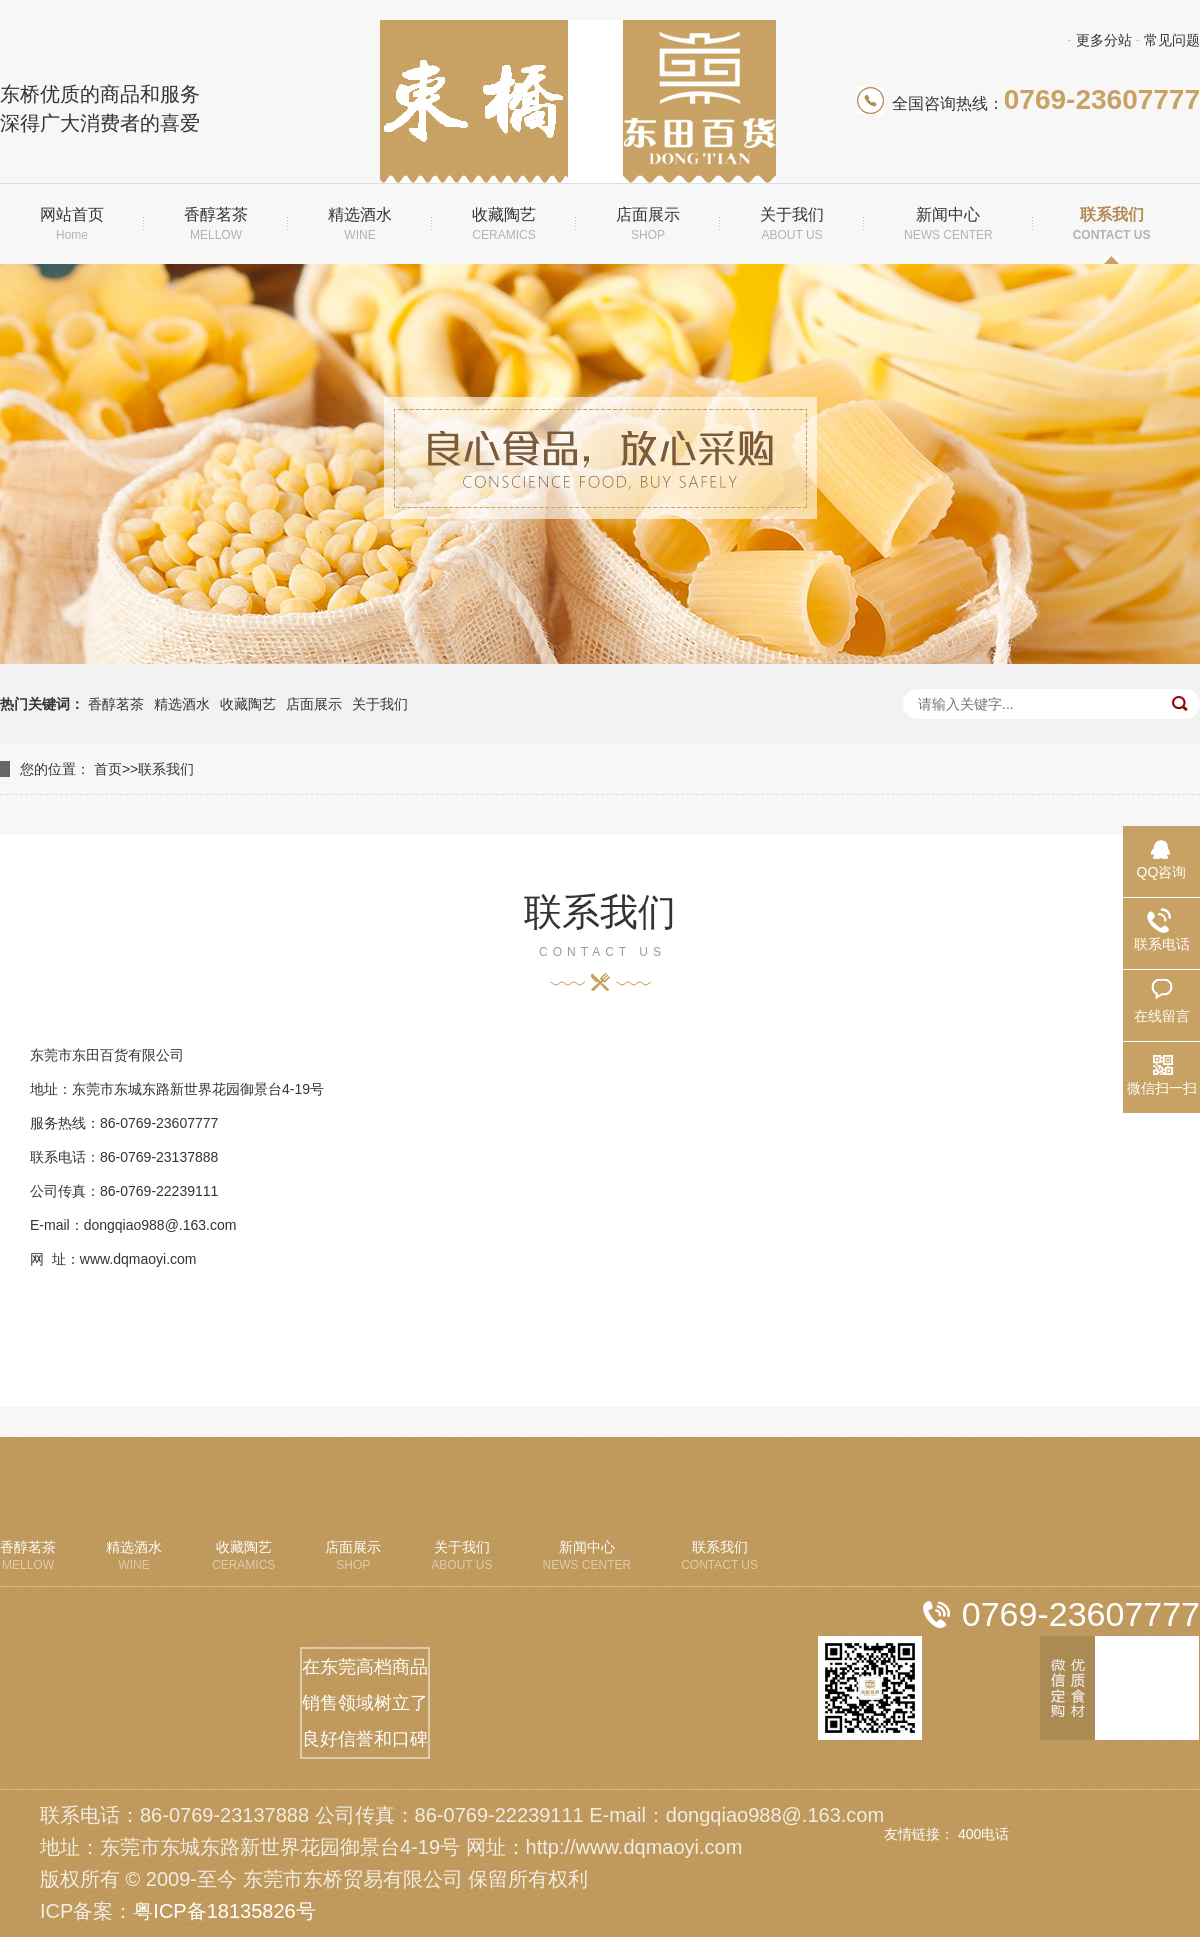 Image resolution: width=1200 pixels, height=1937 pixels. Describe the element at coordinates (792, 225) in the screenshot. I see `关于我们` at that location.